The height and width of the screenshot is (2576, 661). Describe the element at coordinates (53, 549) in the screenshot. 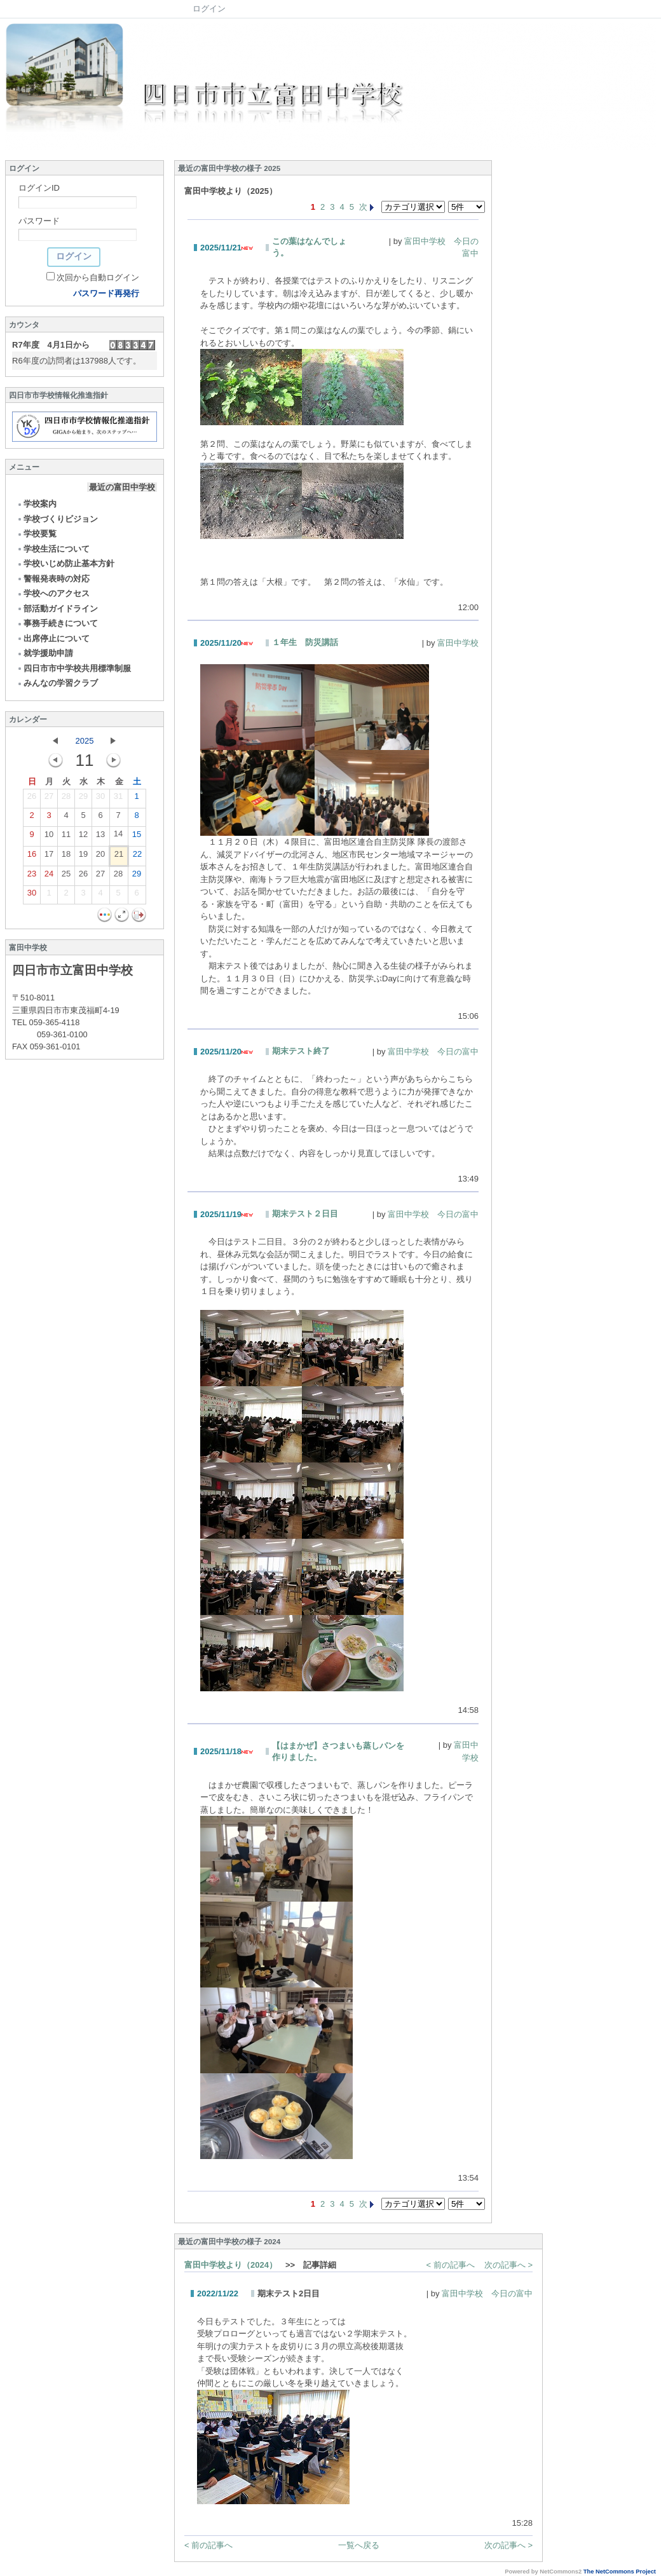

I see `学校生活について` at that location.